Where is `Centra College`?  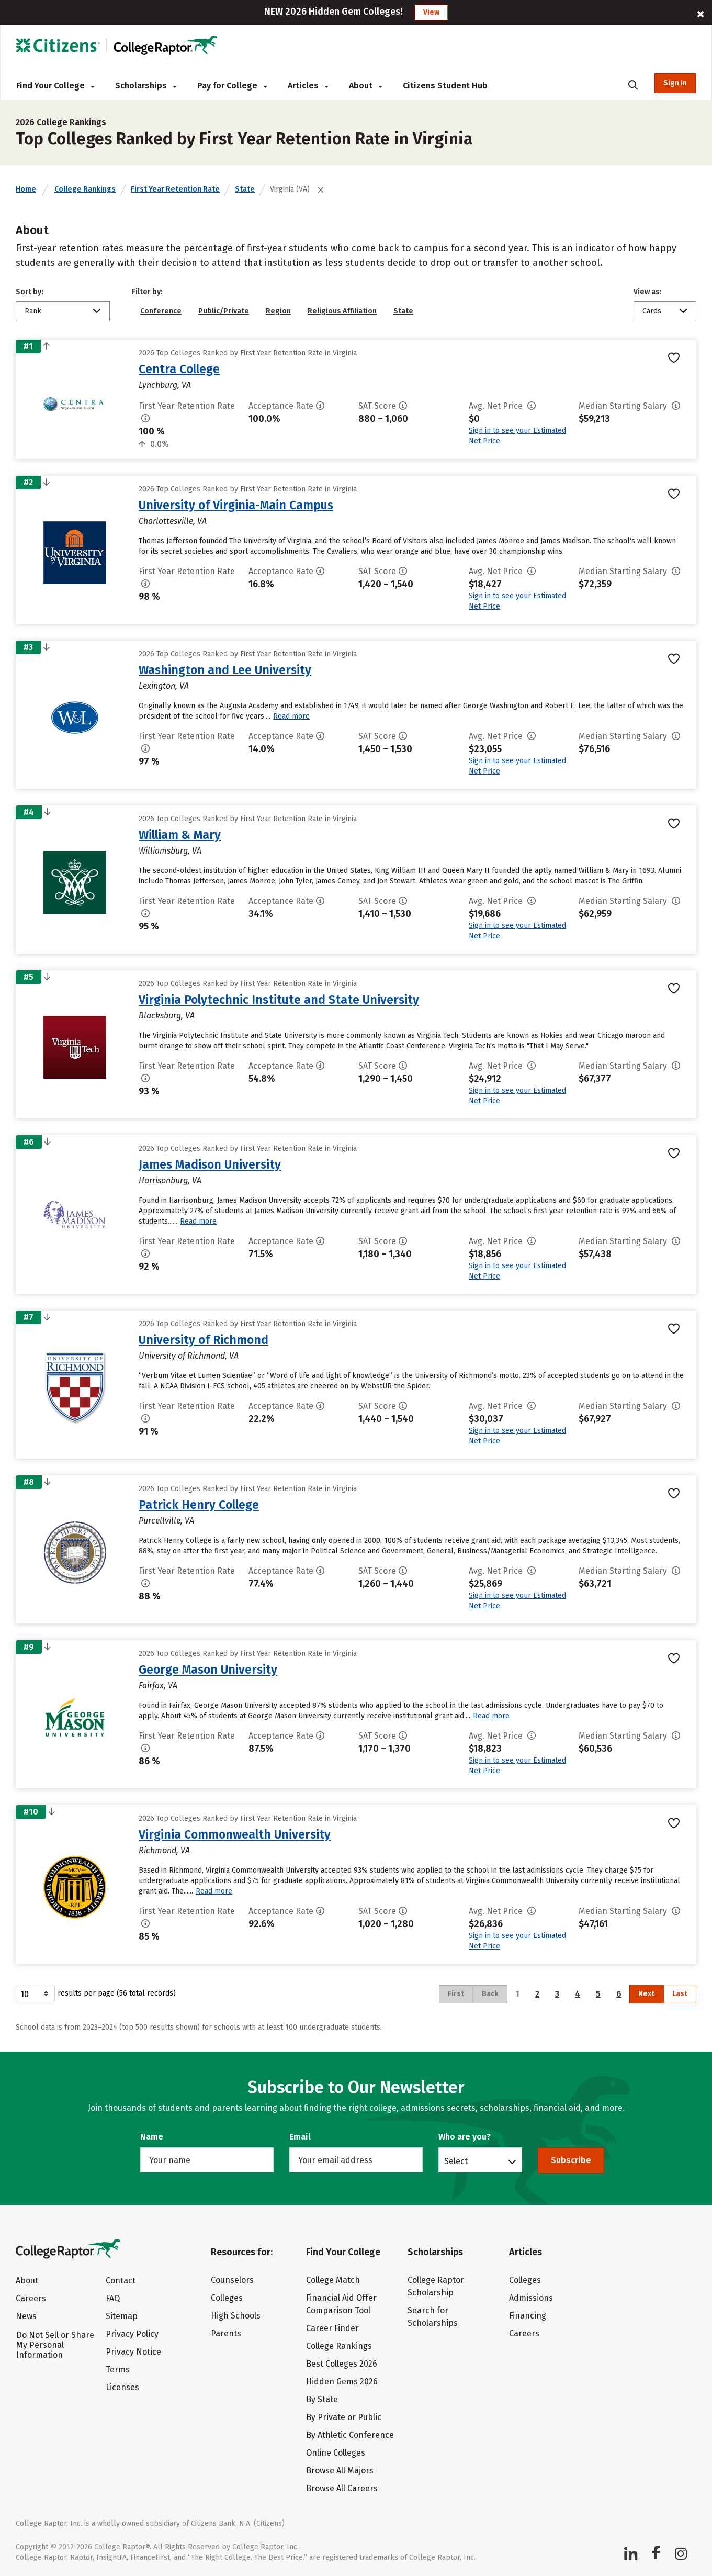 Centra College is located at coordinates (179, 369).